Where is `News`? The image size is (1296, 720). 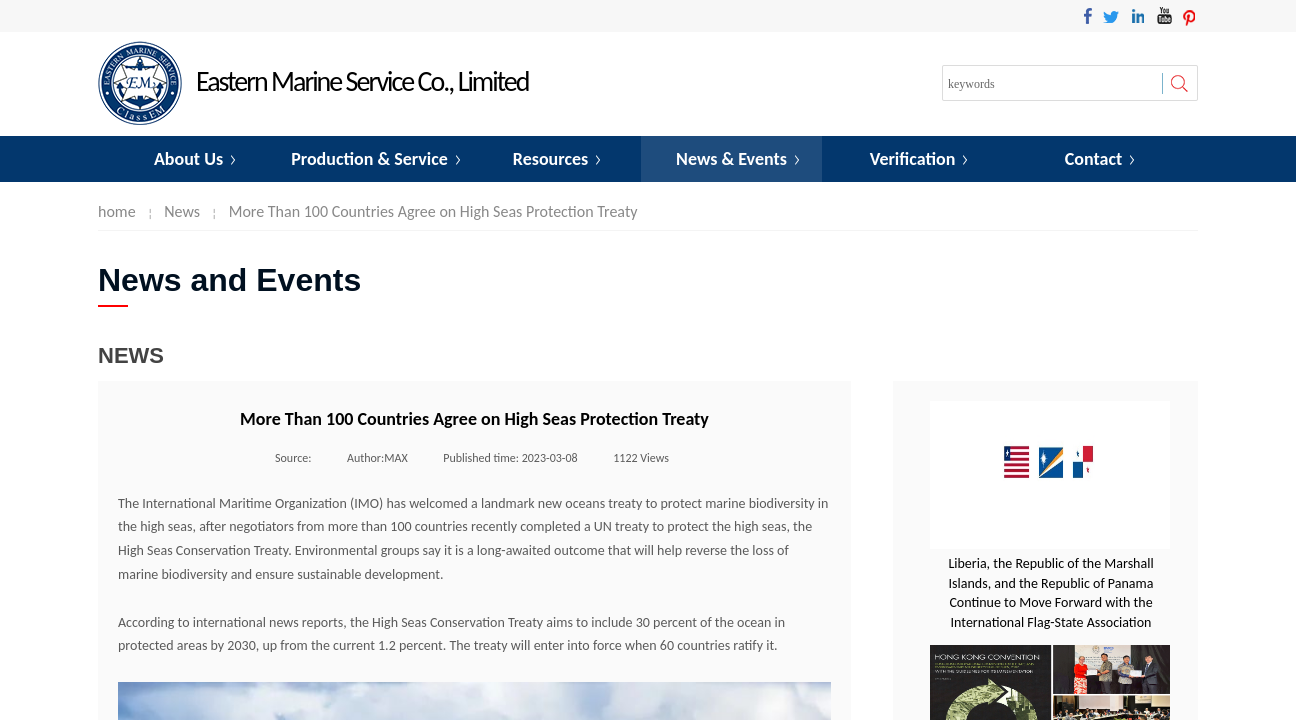 News is located at coordinates (182, 211).